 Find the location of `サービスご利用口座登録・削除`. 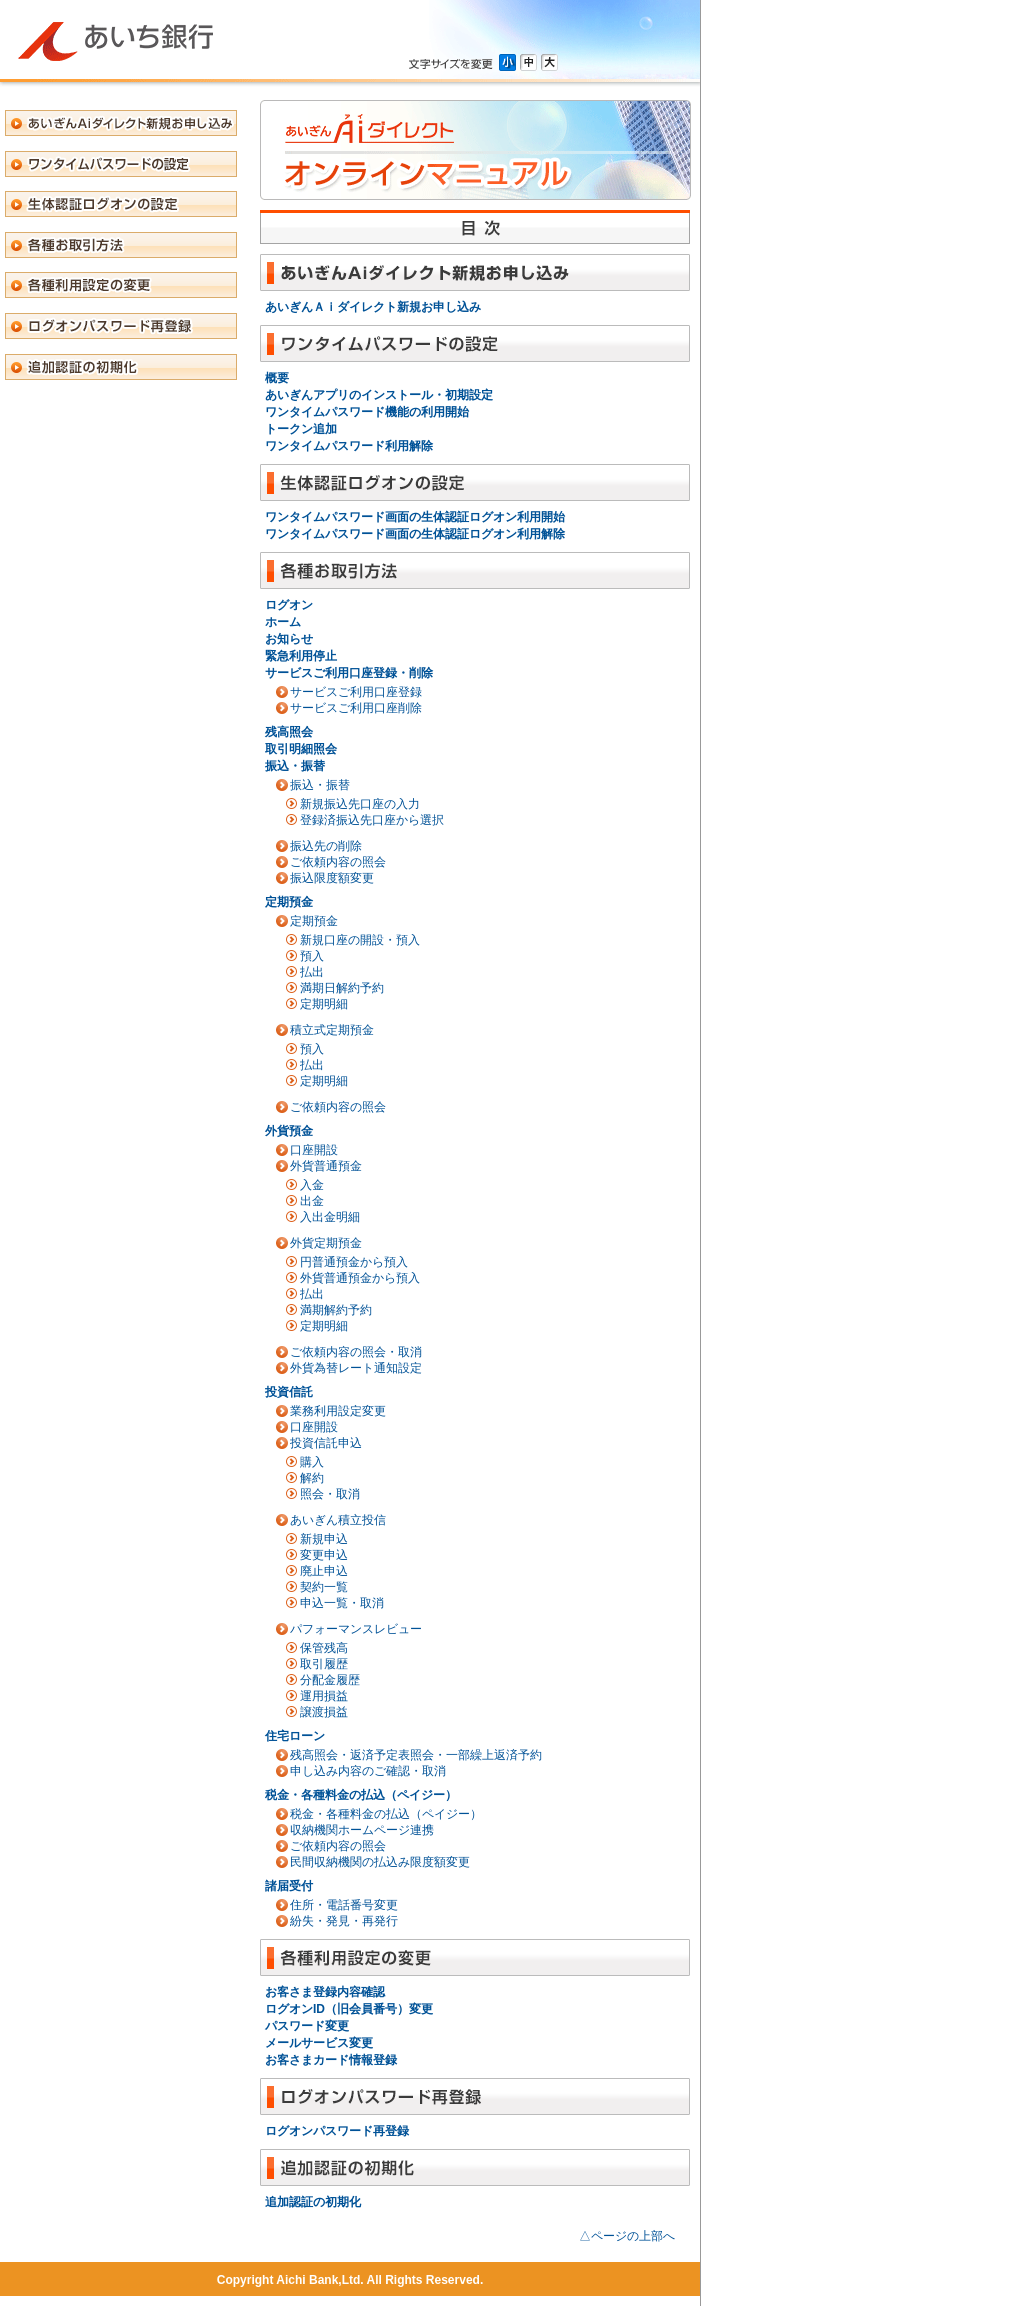

サービスご利用口座登録・削除 is located at coordinates (349, 673).